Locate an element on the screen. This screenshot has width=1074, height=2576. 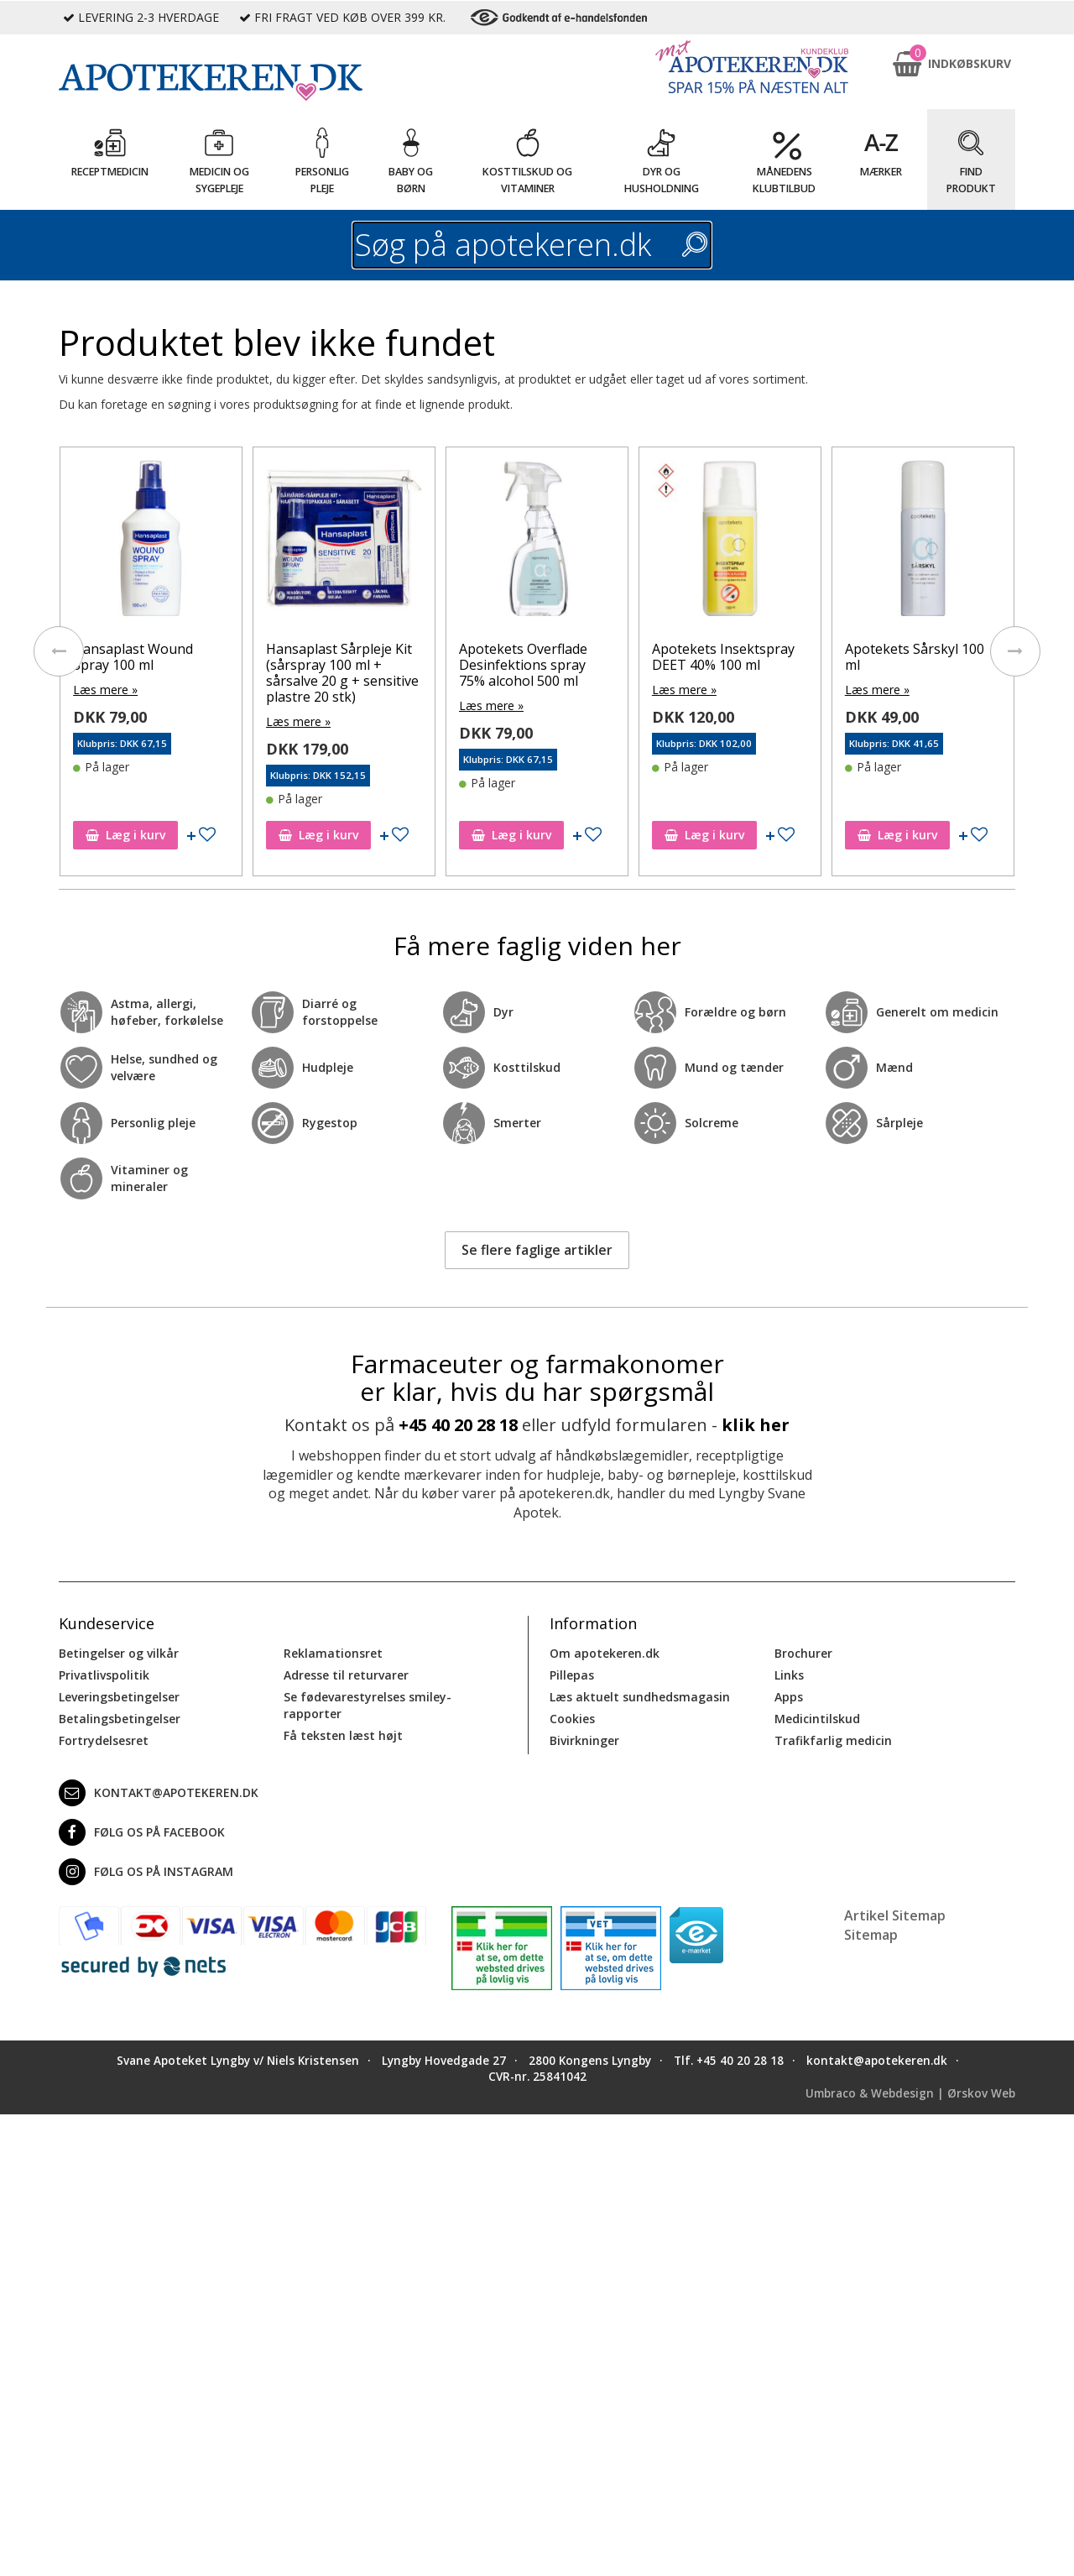
Adresse til returvarer is located at coordinates (346, 1675).